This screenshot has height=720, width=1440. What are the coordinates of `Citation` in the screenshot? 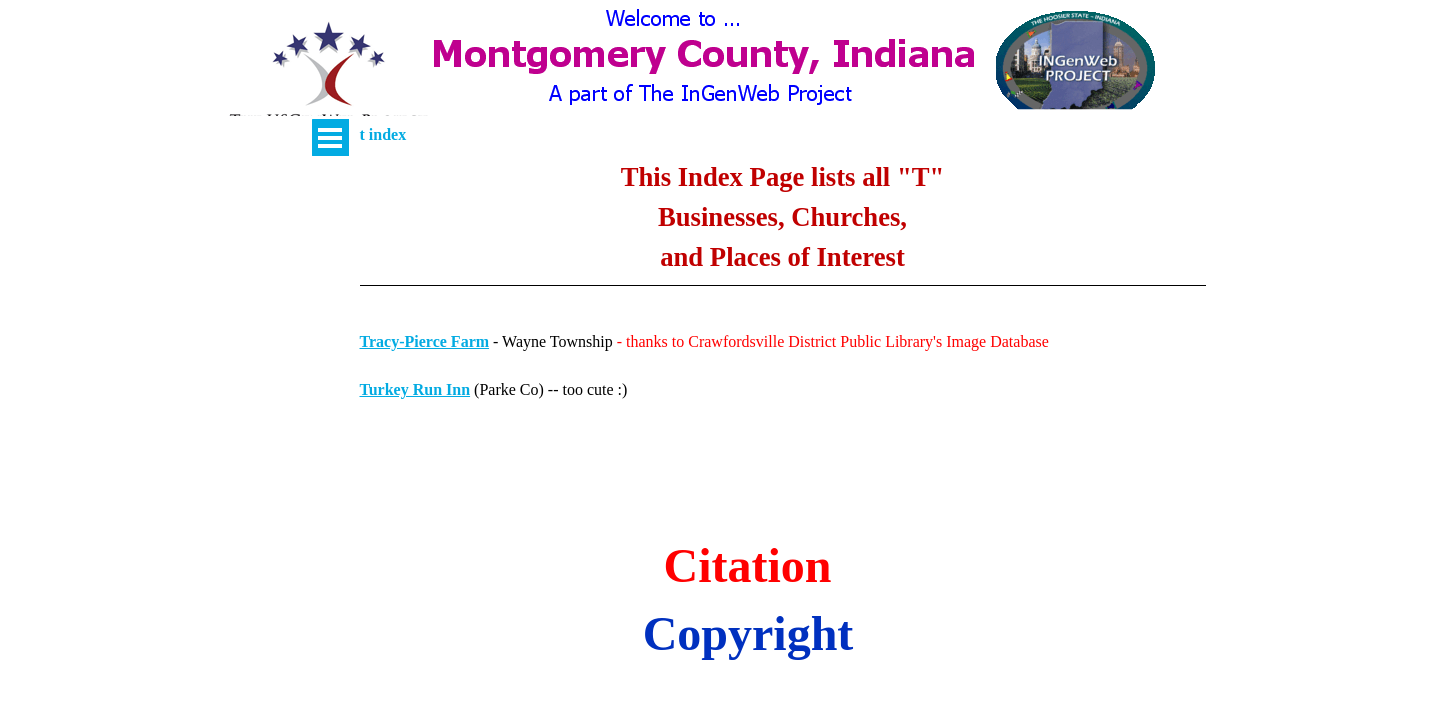 It's located at (748, 565).